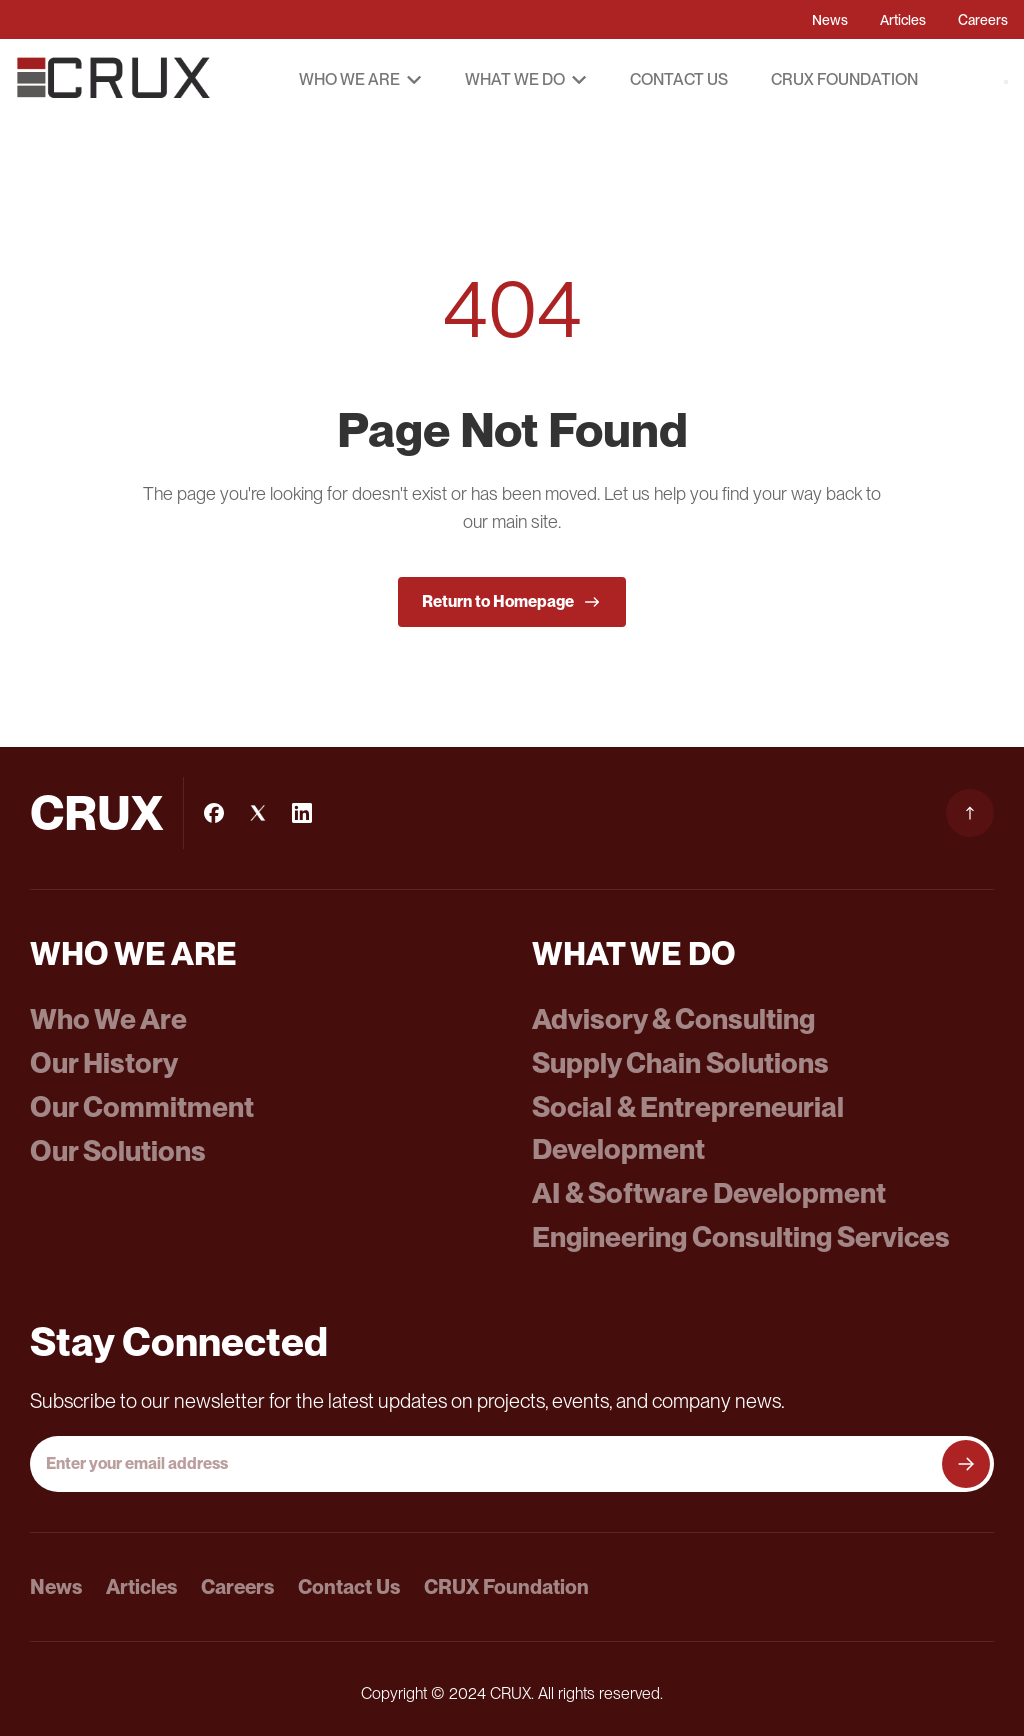 Image resolution: width=1024 pixels, height=1736 pixels. Describe the element at coordinates (966, 1464) in the screenshot. I see `[Subscribe to newsletter]` at that location.